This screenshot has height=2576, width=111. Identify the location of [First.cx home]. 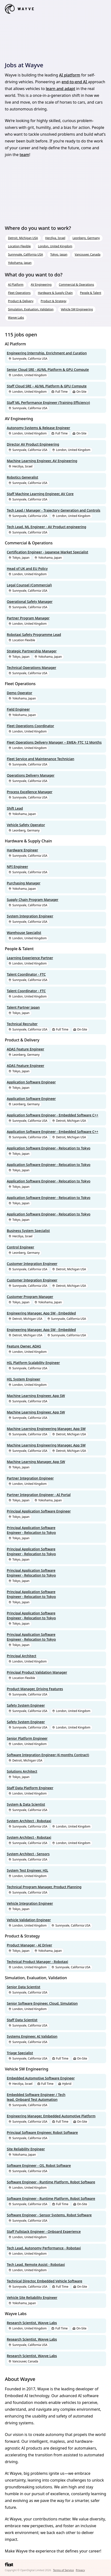
(9, 2565).